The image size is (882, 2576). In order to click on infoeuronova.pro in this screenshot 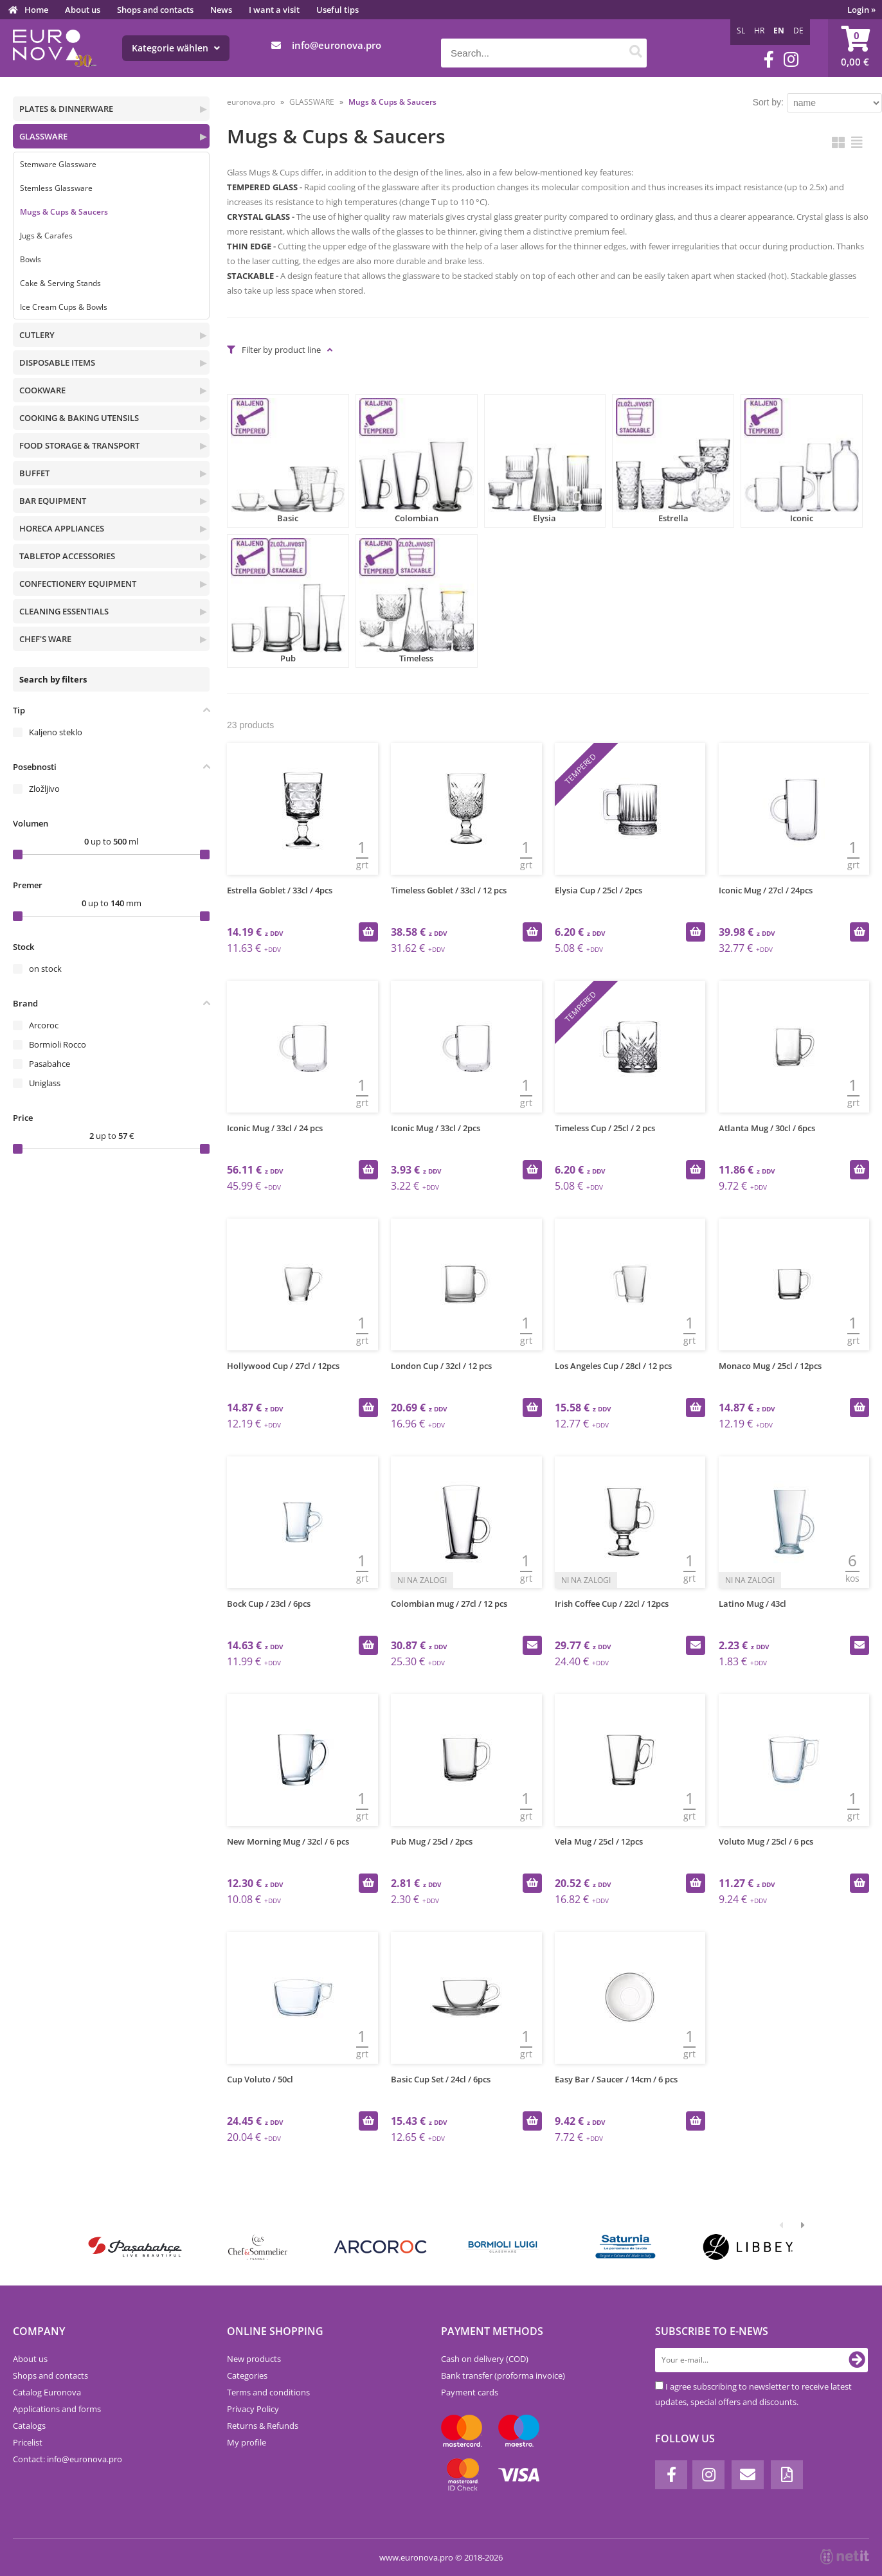, I will do `click(336, 45)`.